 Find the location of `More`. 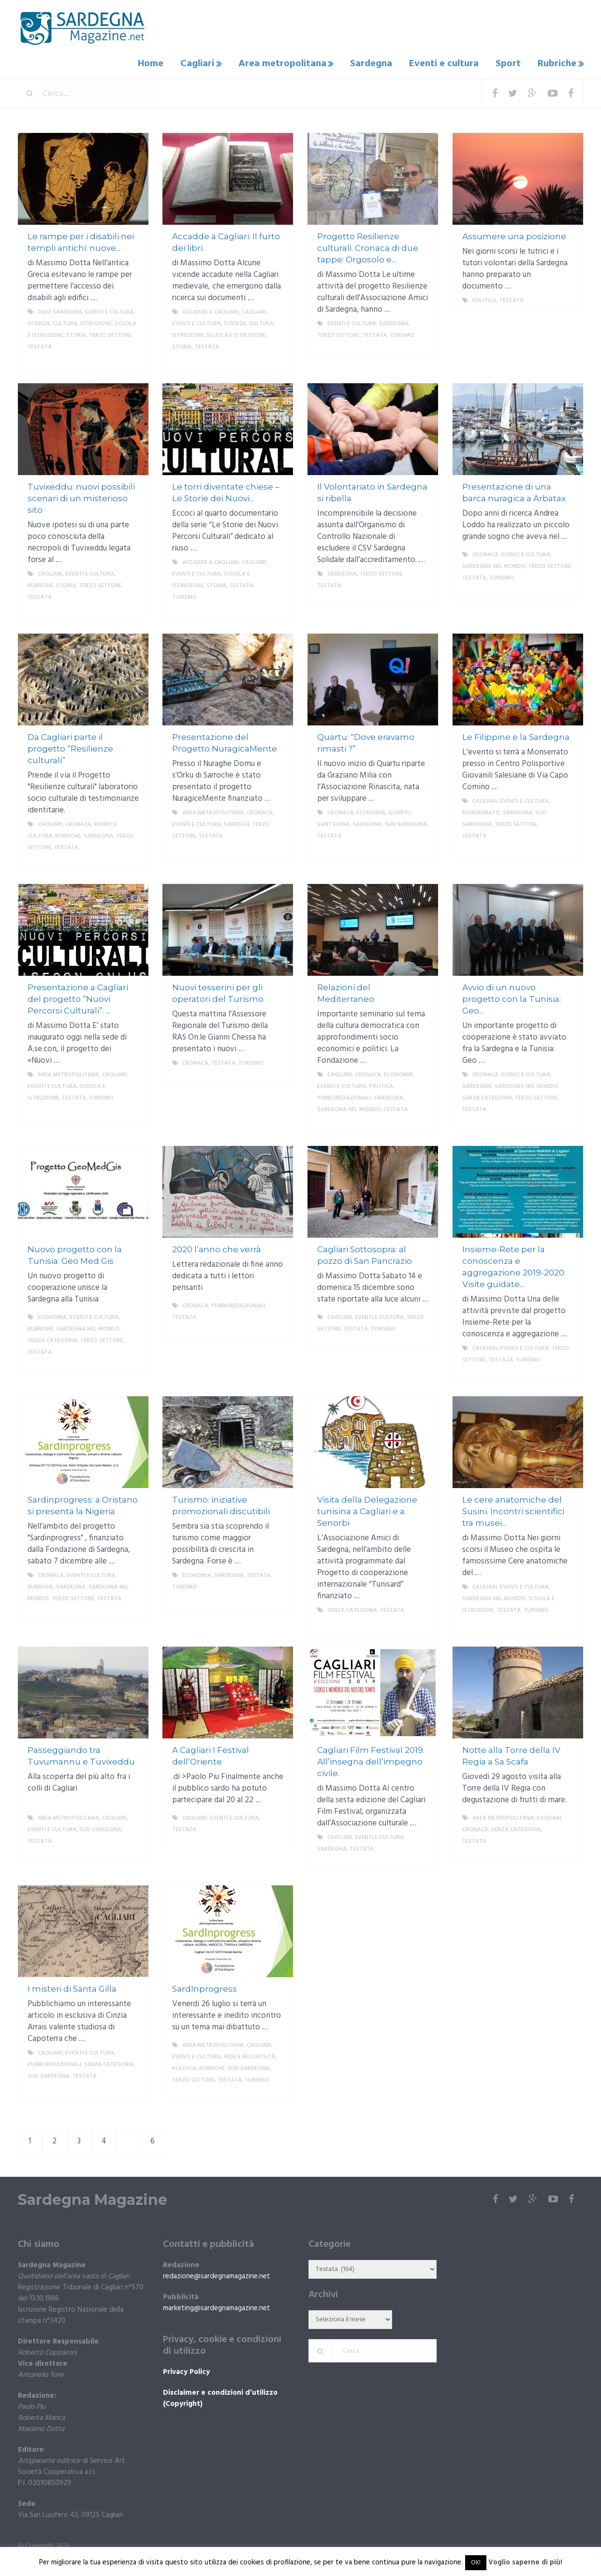

More is located at coordinates (133, 357).